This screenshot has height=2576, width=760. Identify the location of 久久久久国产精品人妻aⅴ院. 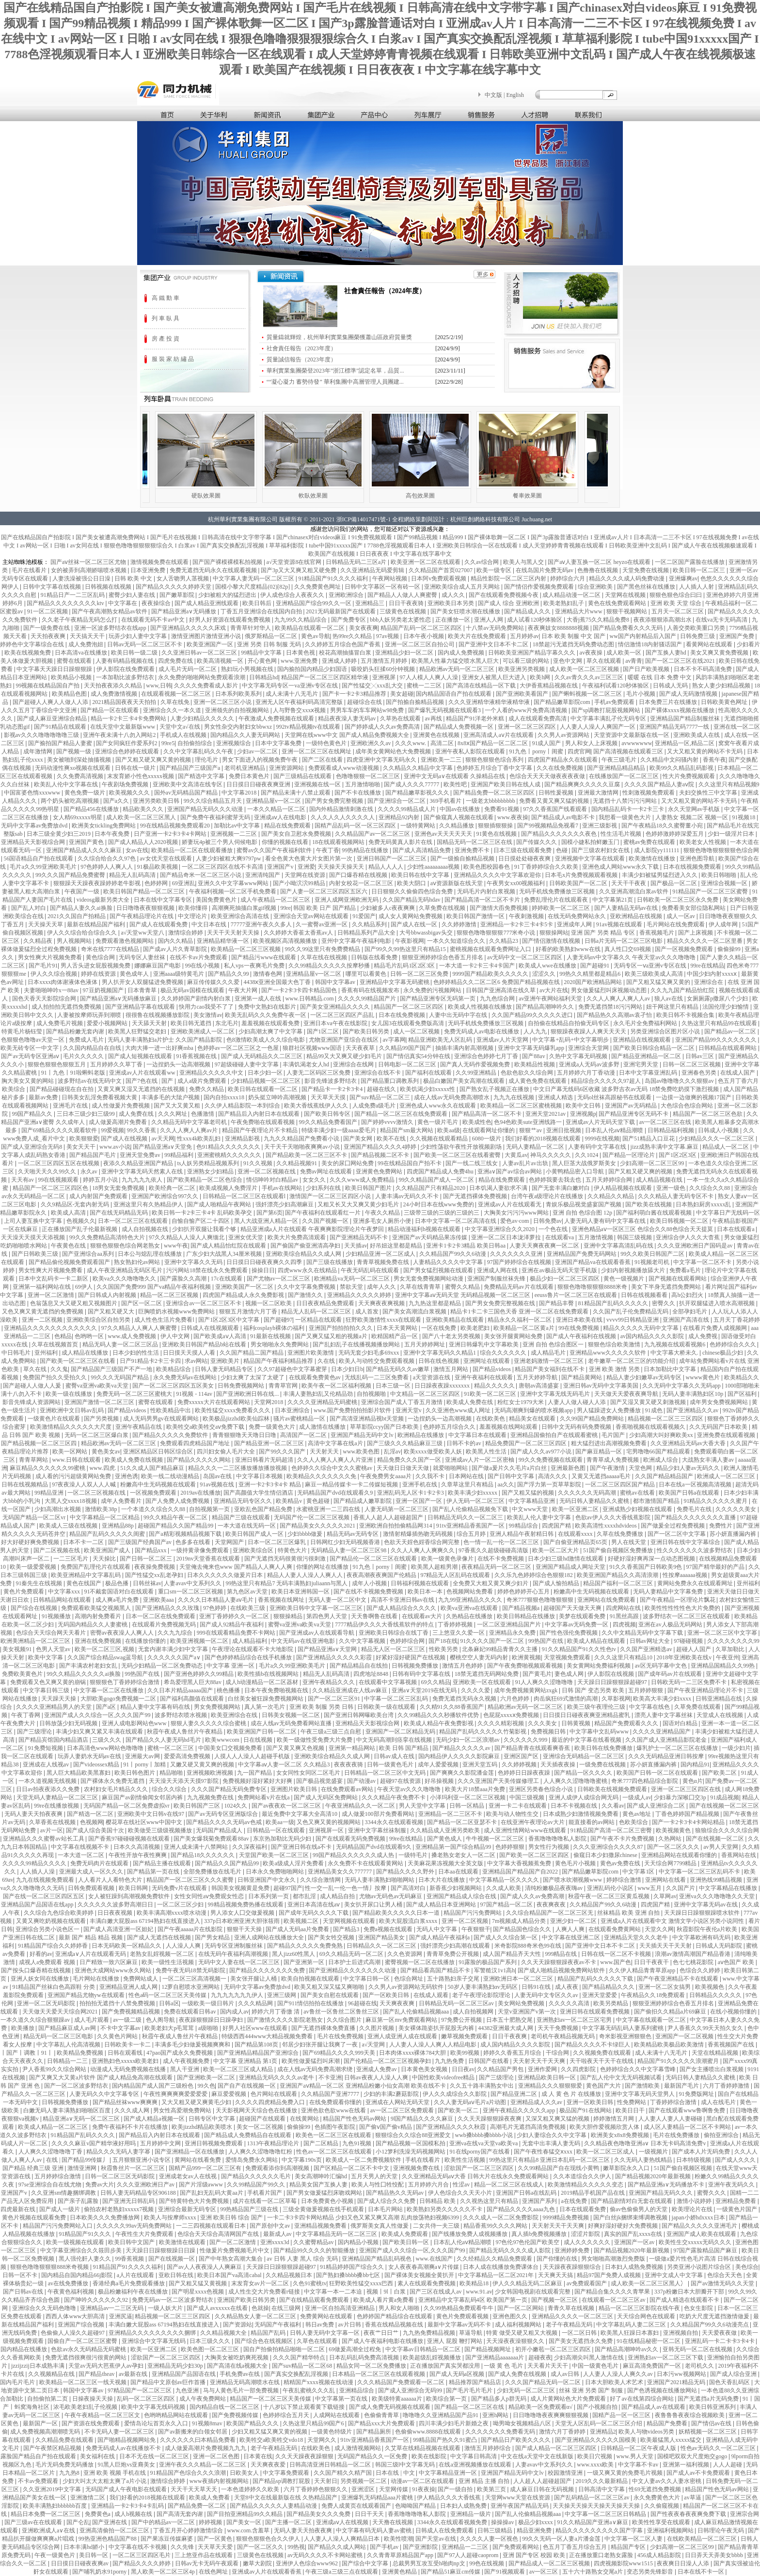
(660, 784).